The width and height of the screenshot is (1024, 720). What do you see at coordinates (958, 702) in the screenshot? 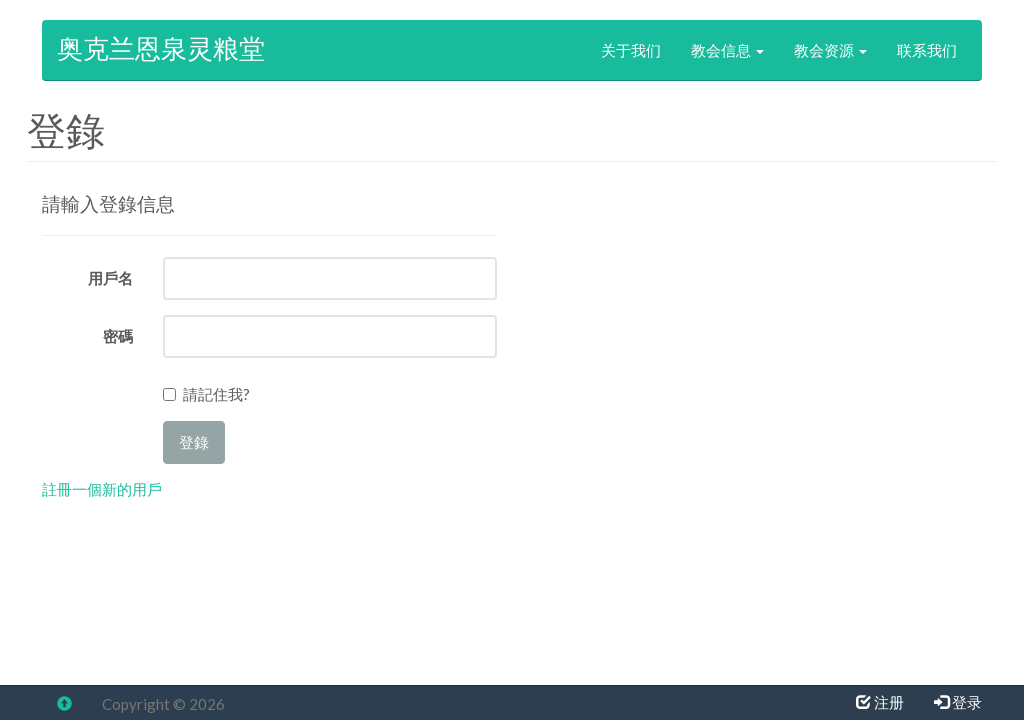
I see `登录` at bounding box center [958, 702].